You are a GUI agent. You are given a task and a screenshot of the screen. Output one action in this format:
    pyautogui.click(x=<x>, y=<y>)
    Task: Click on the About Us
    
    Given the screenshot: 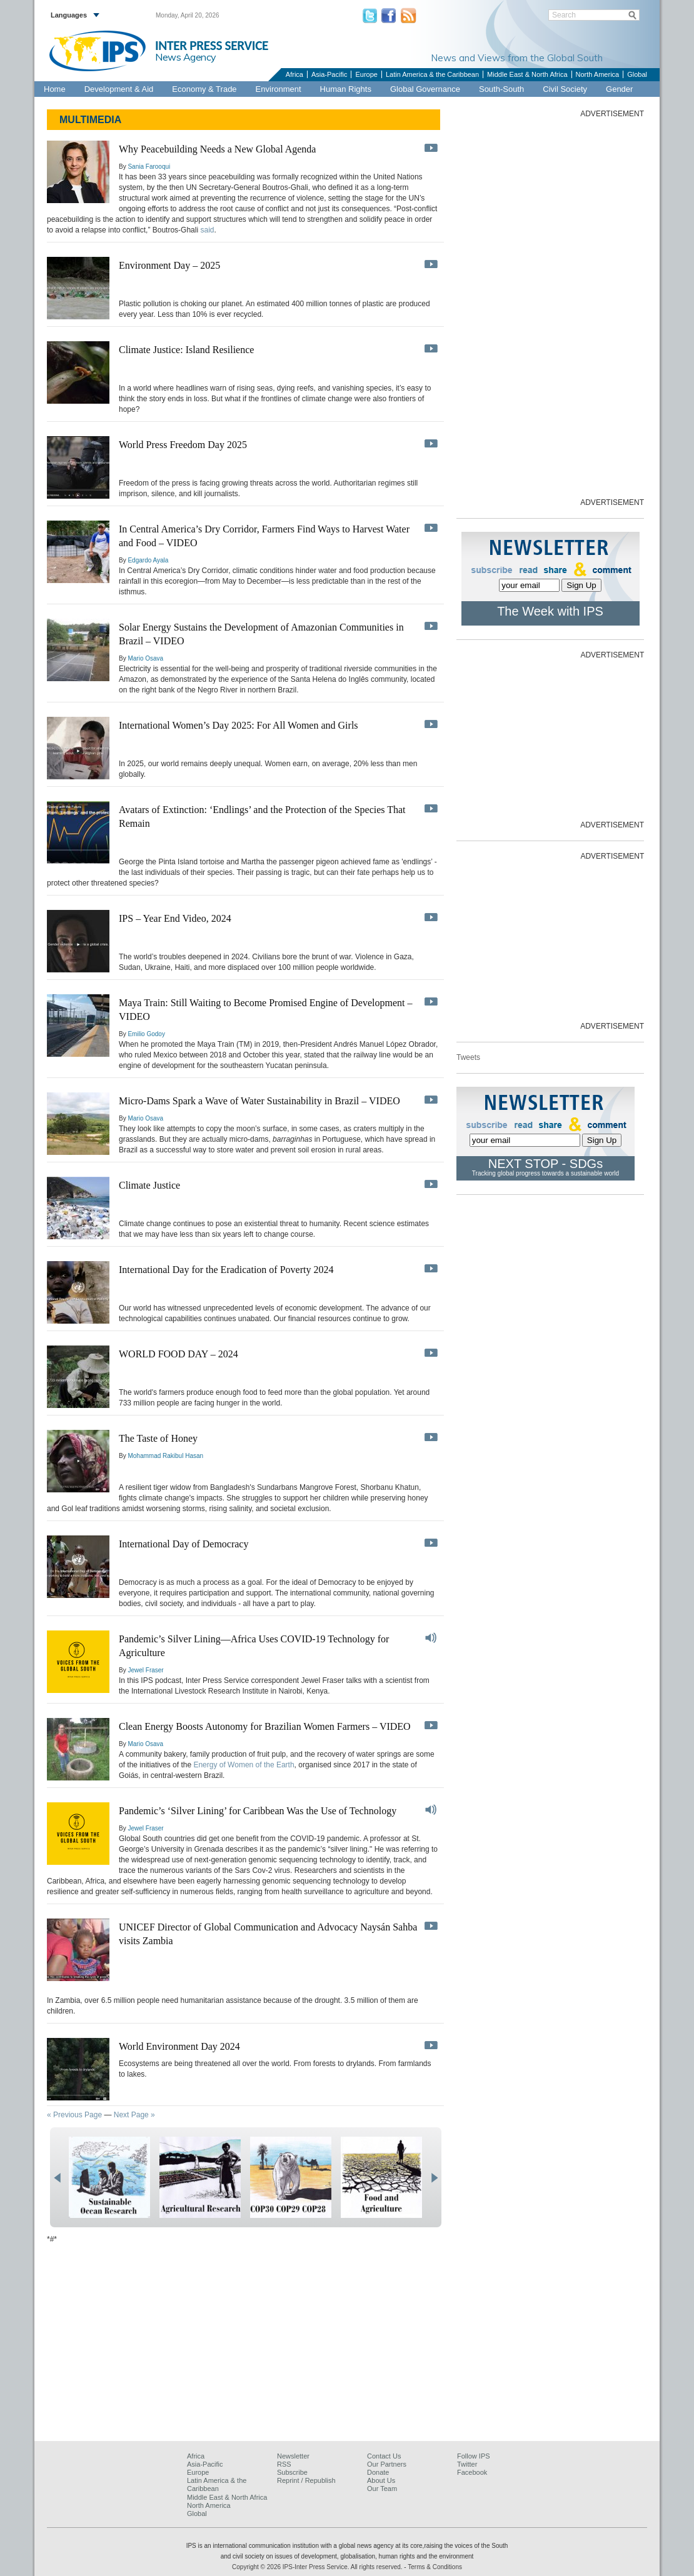 What is the action you would take?
    pyautogui.click(x=381, y=2480)
    